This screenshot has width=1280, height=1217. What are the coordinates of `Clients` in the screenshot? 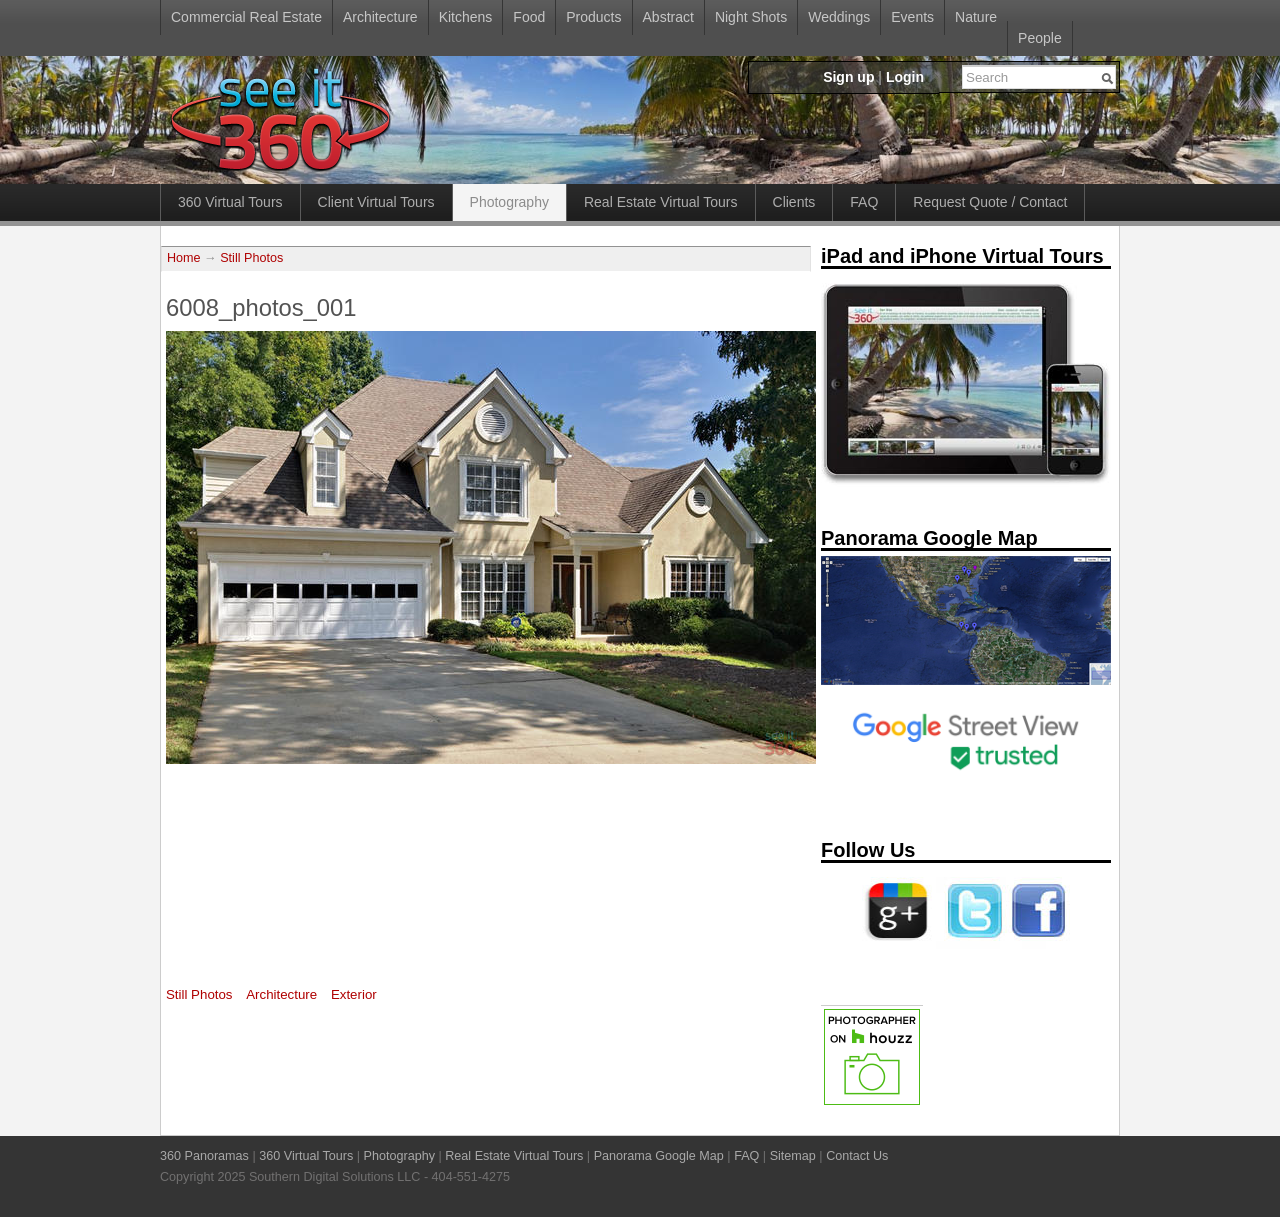 It's located at (794, 202).